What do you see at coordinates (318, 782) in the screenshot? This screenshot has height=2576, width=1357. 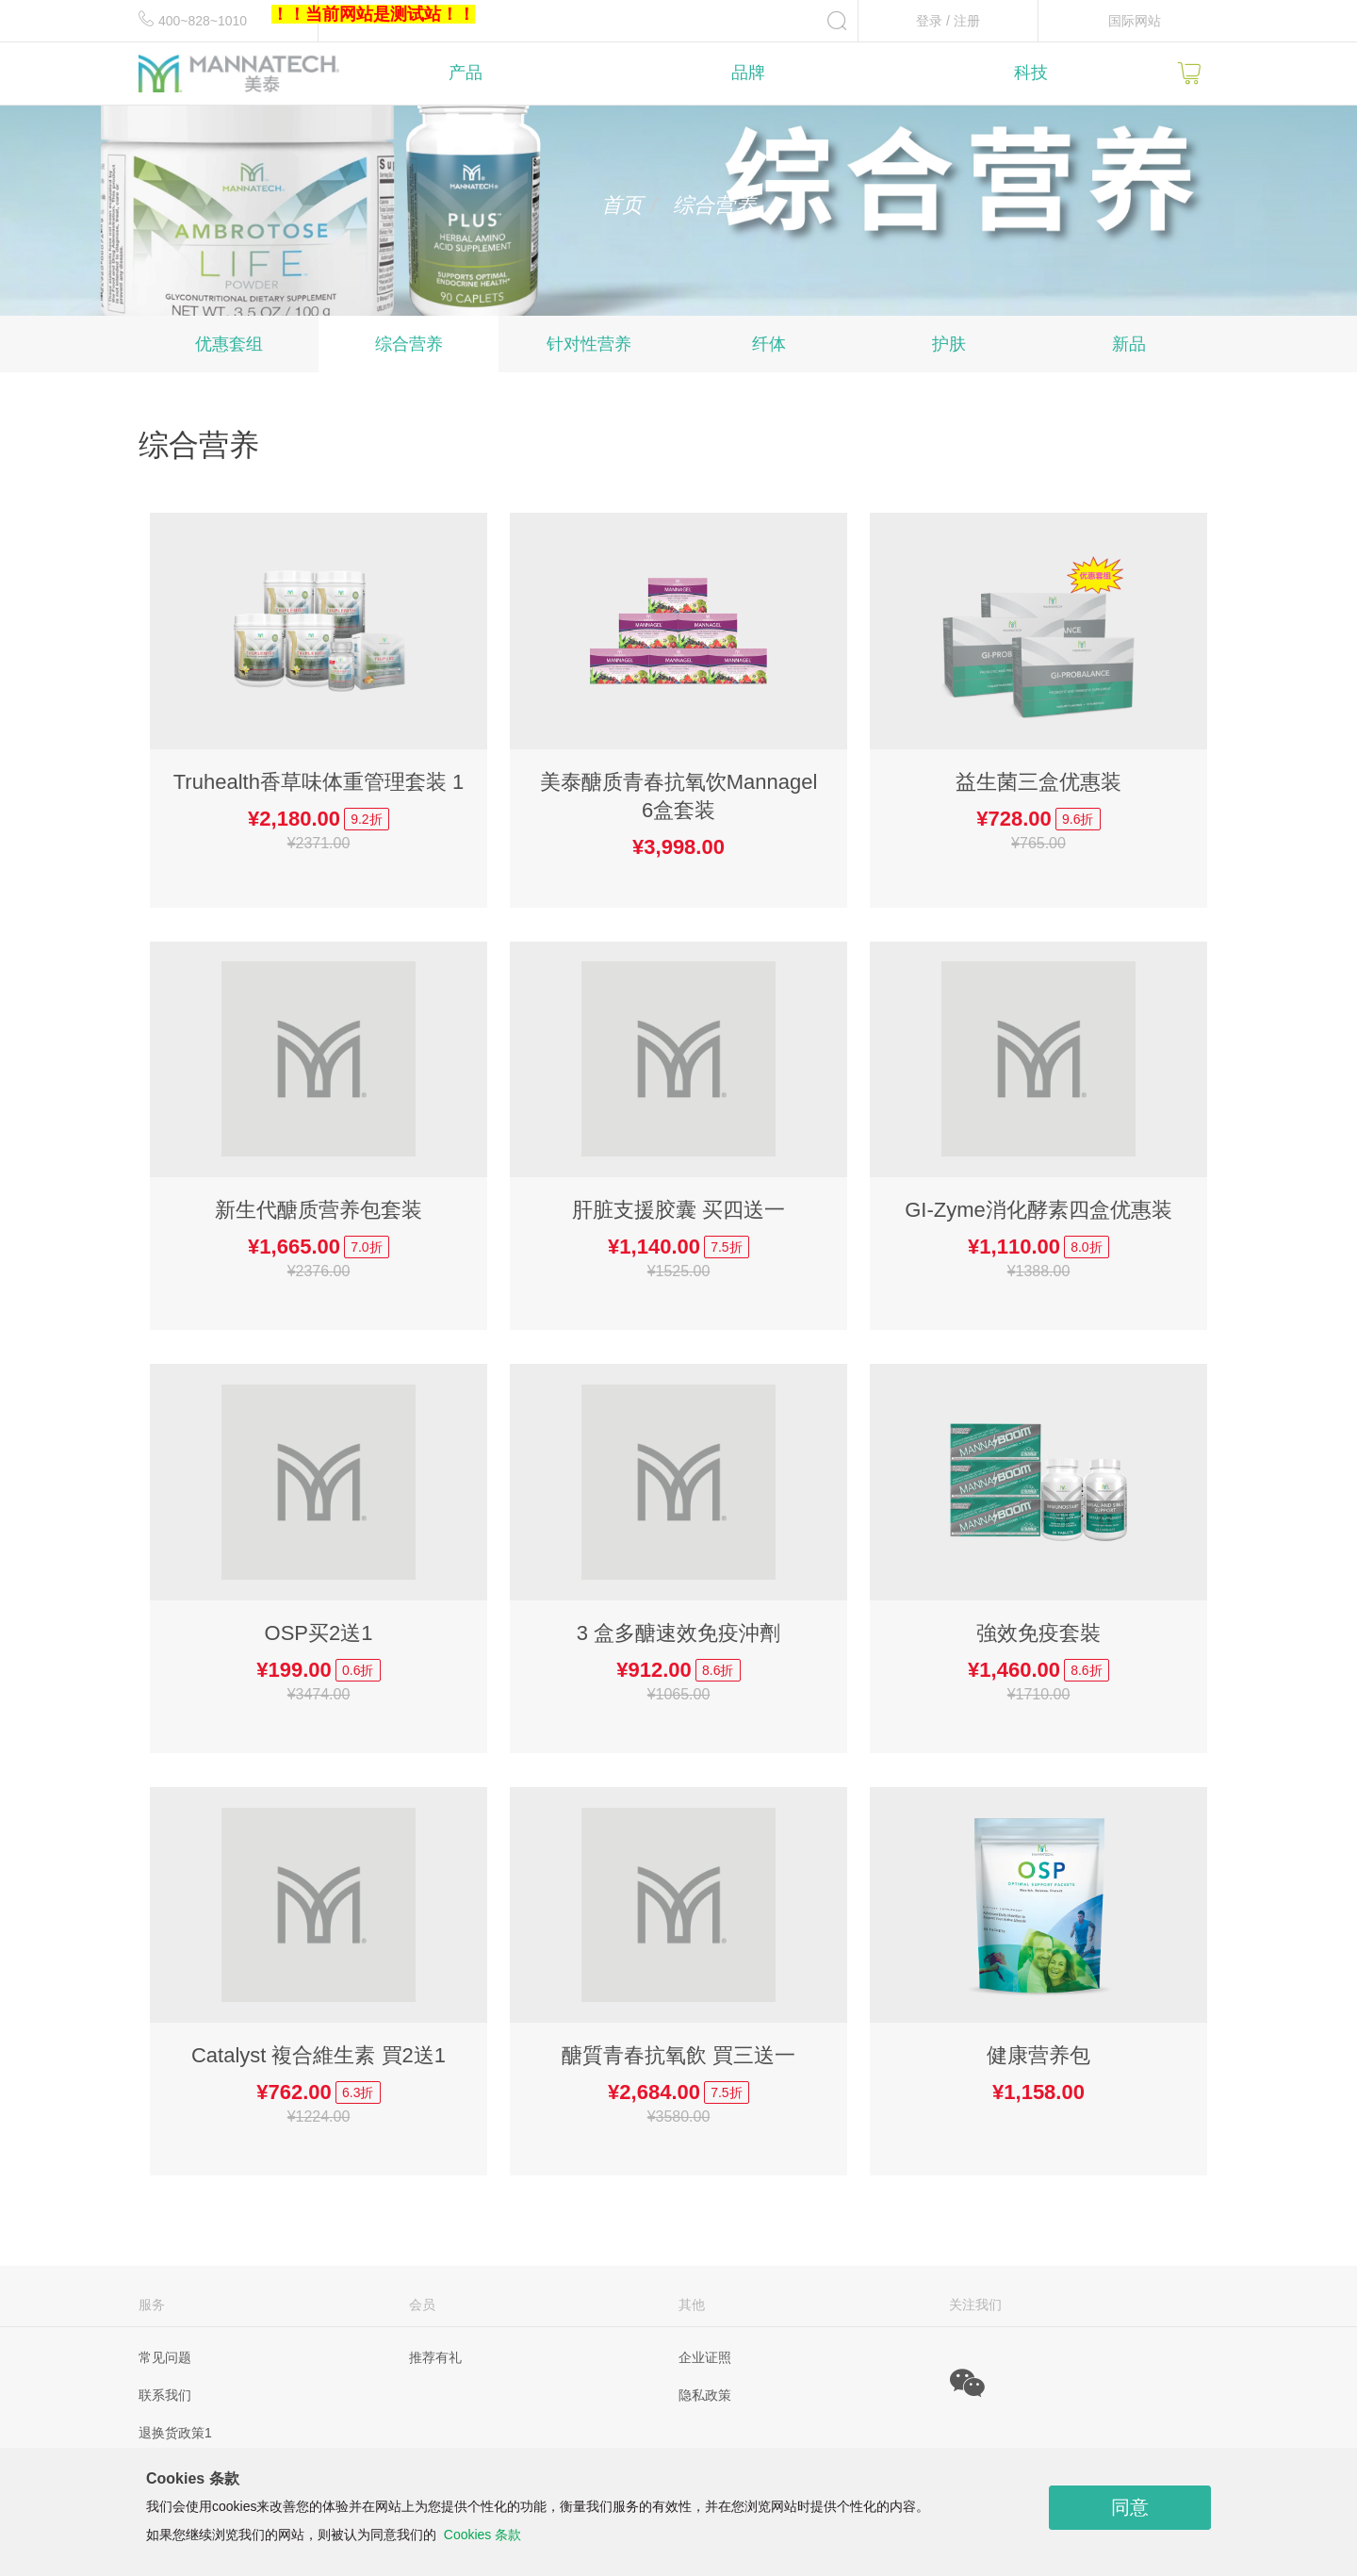 I see `Truhealth香草味体重管理套装 1` at bounding box center [318, 782].